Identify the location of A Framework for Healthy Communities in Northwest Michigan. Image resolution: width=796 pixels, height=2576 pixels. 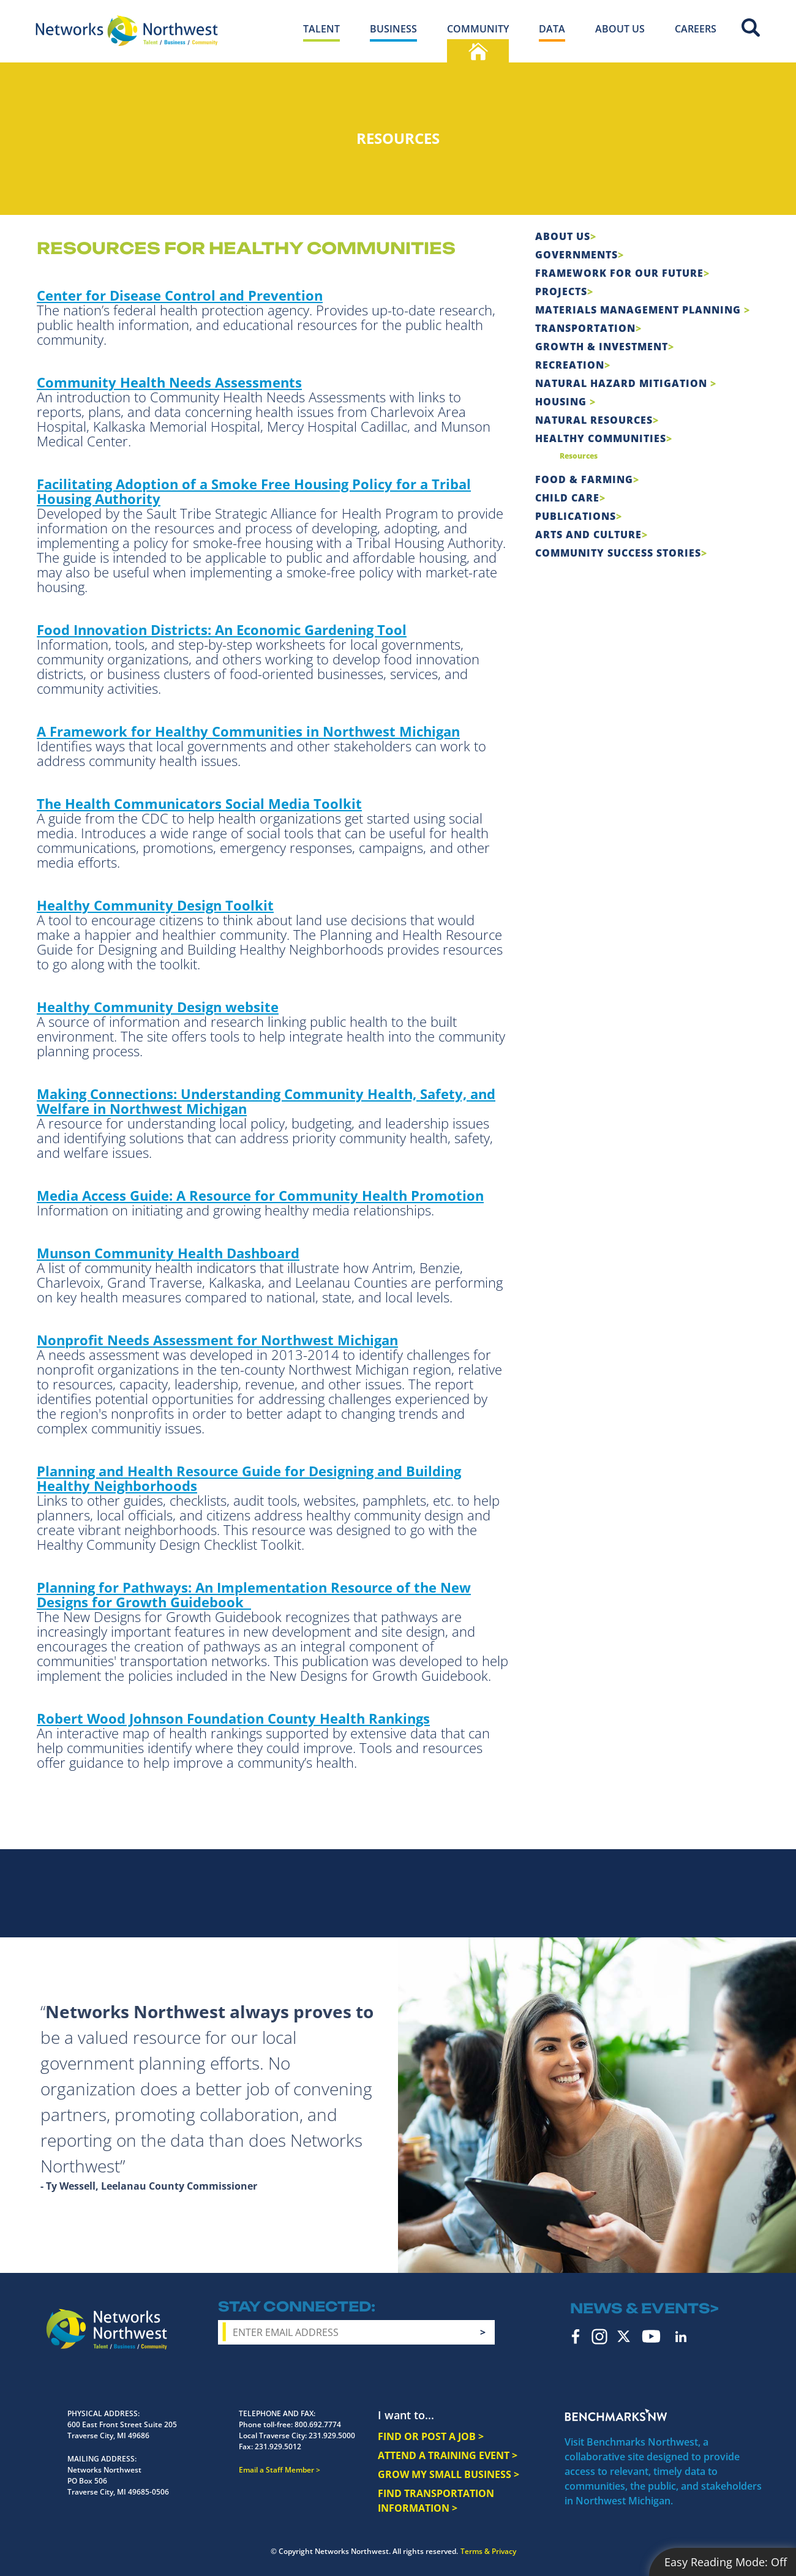
(248, 731).